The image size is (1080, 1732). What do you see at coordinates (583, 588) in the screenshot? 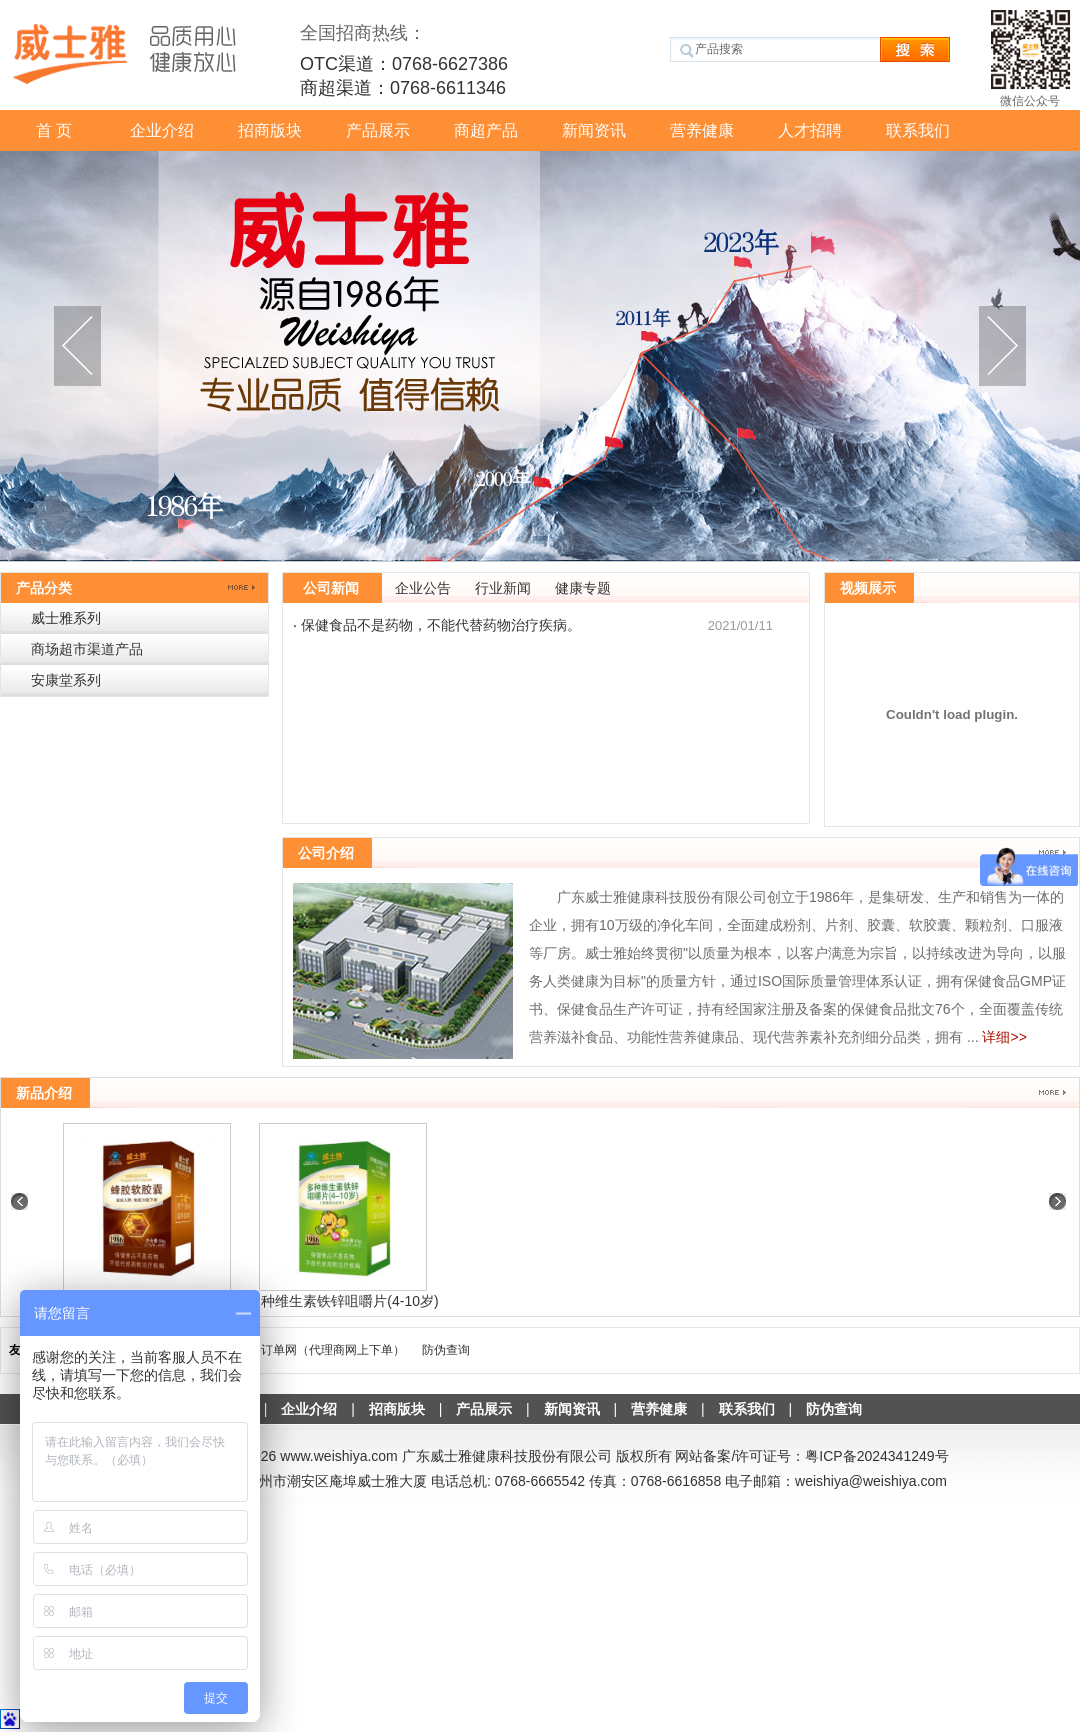
I see `健康专题` at bounding box center [583, 588].